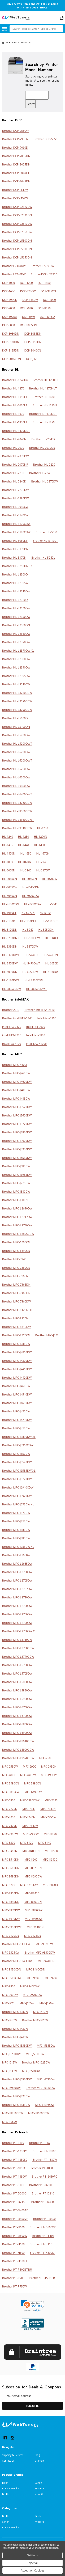 This screenshot has height=2576, width=65. Describe the element at coordinates (46, 1018) in the screenshot. I see `IntelliFax-2800` at that location.